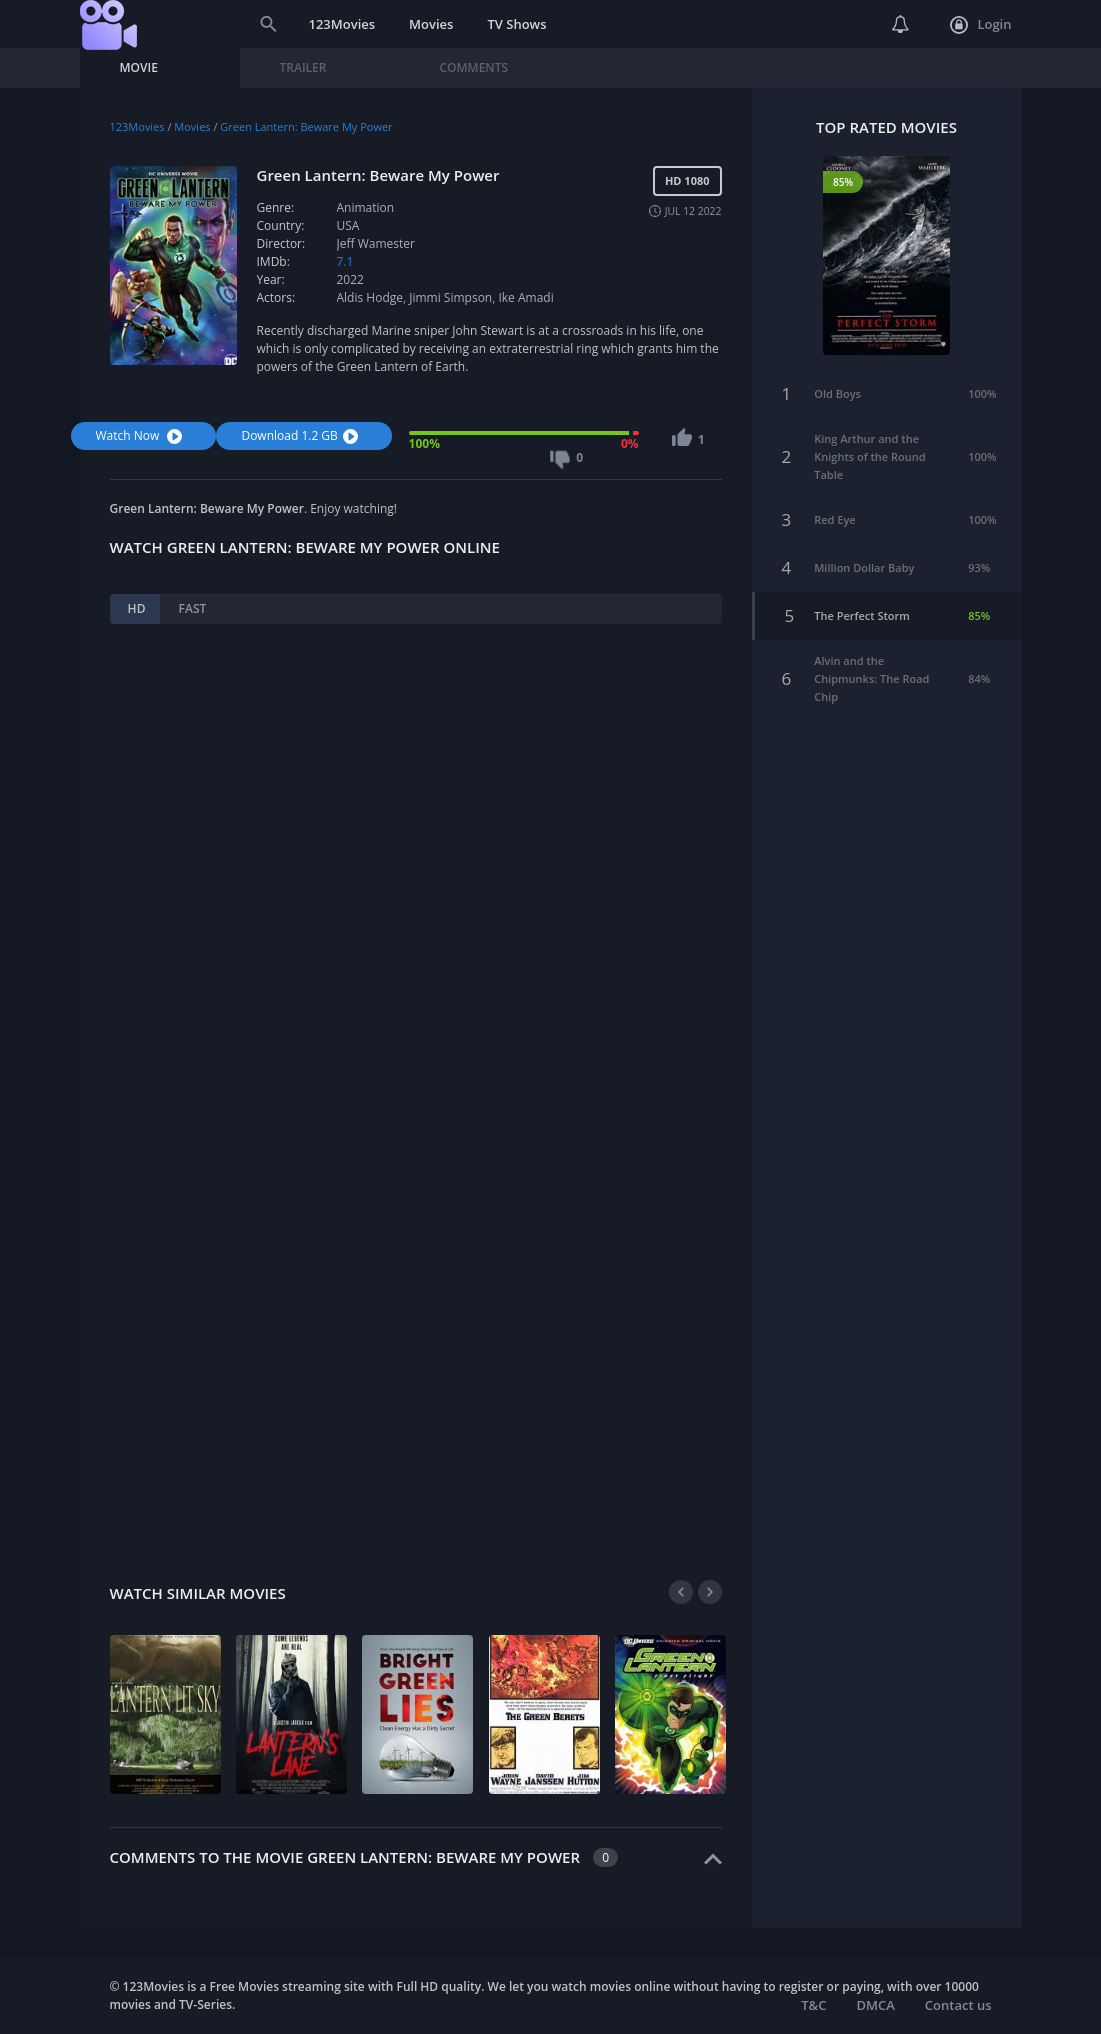 This screenshot has height=2034, width=1101. Describe the element at coordinates (348, 225) in the screenshot. I see `USA` at that location.